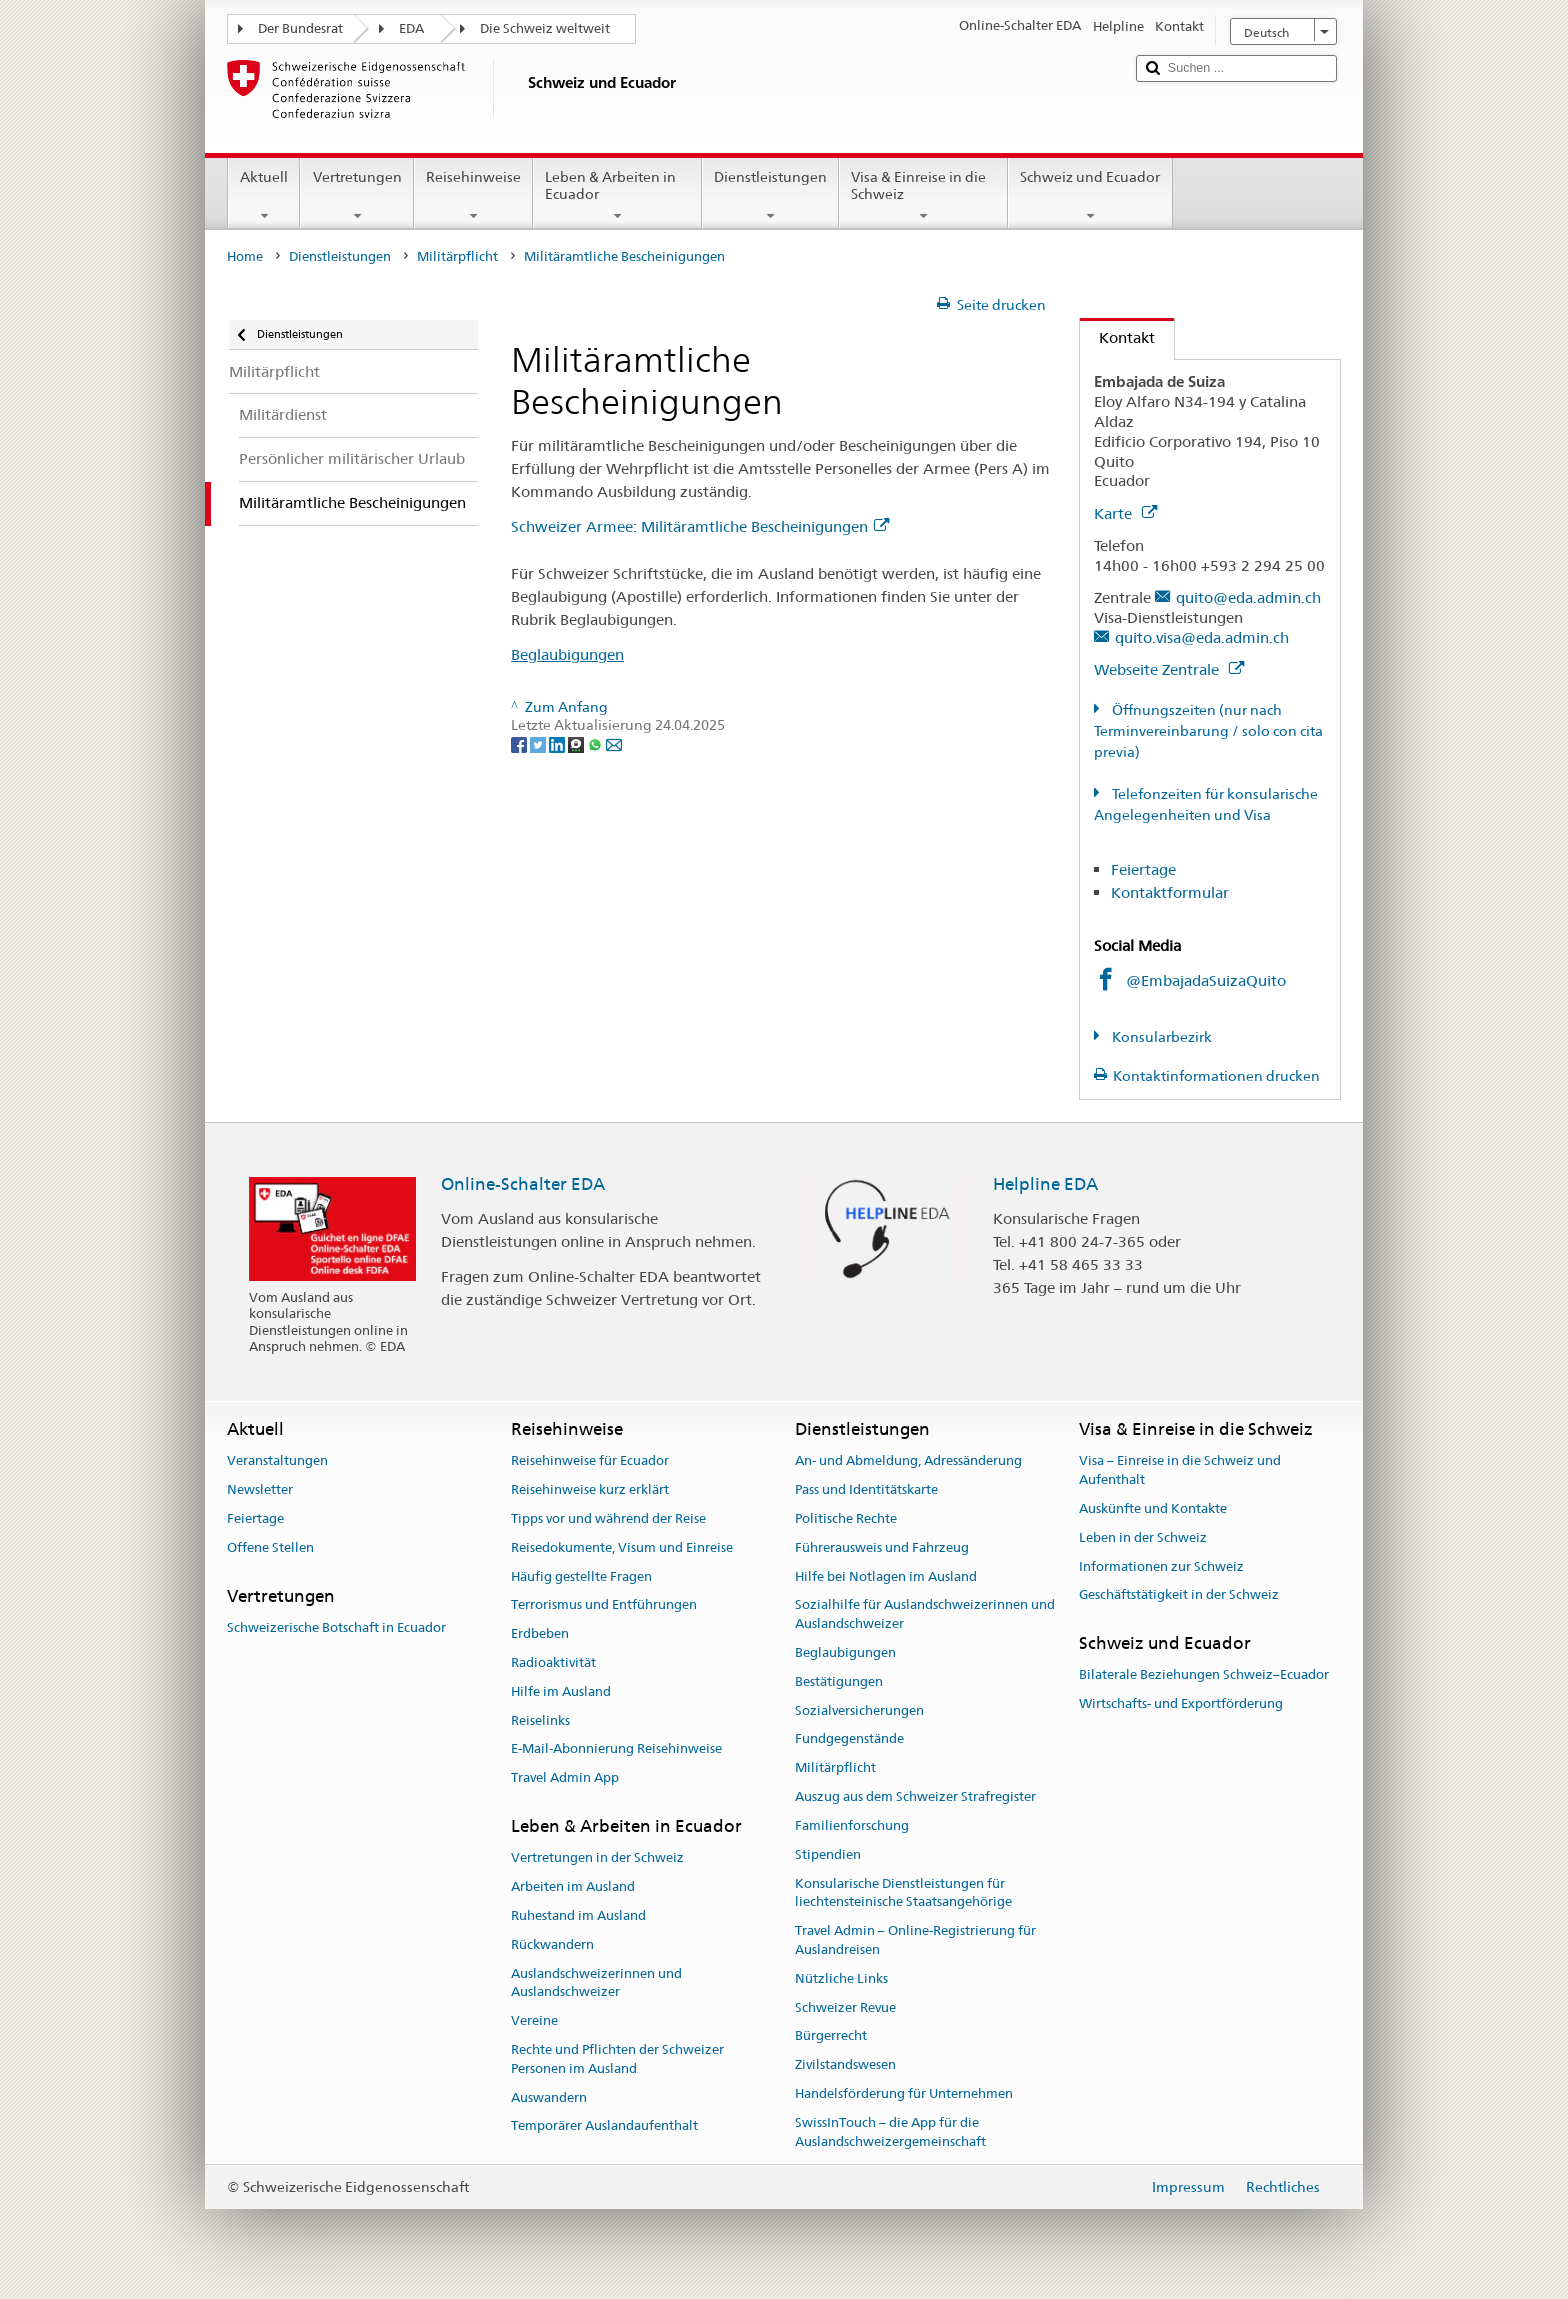  Describe the element at coordinates (473, 196) in the screenshot. I see `Reisehinweise` at that location.